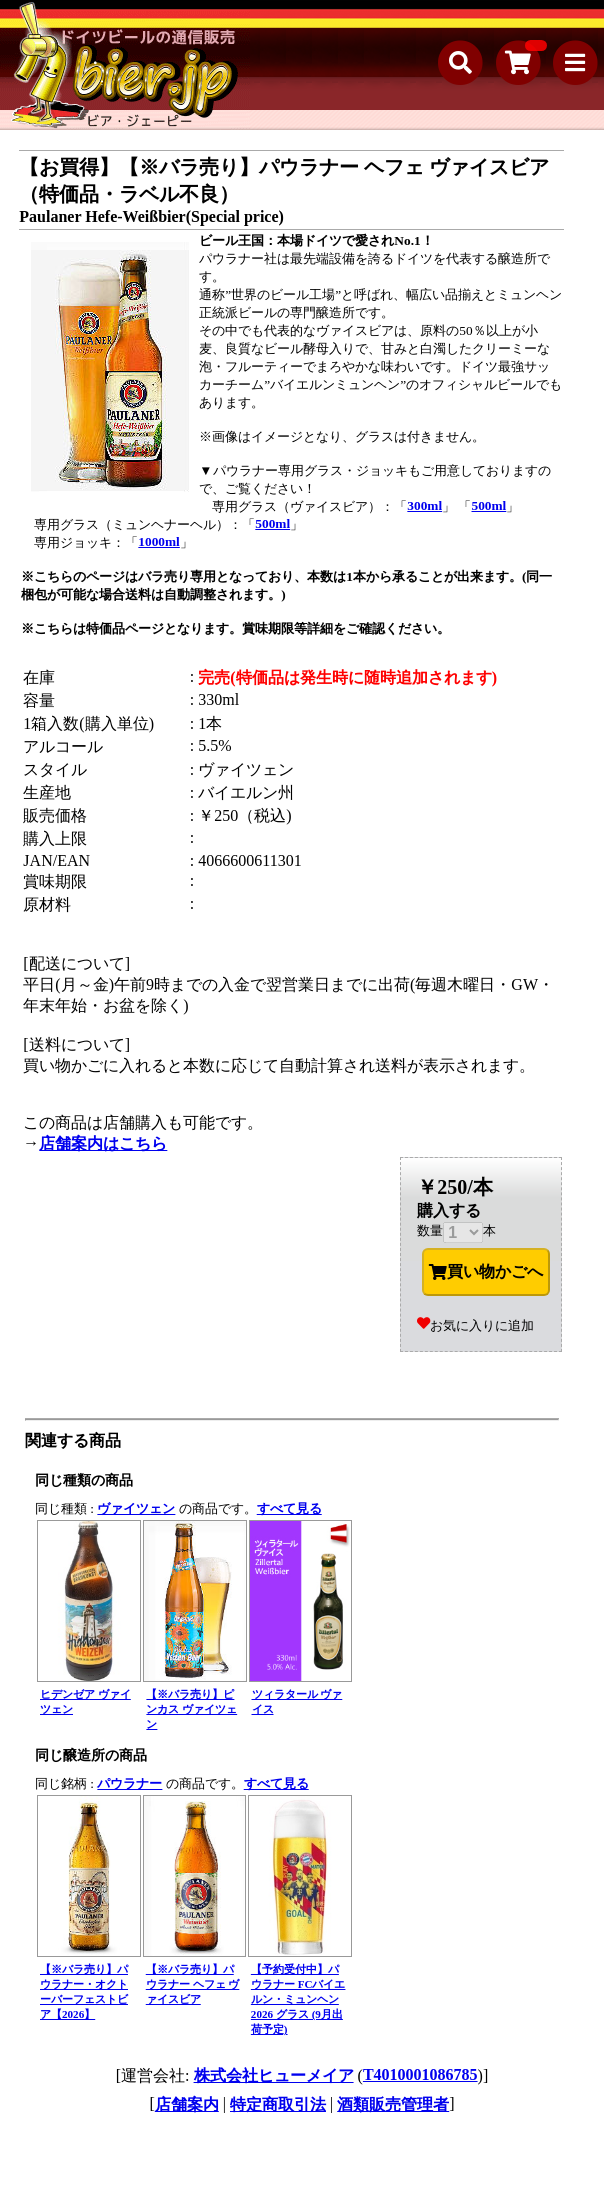  Describe the element at coordinates (278, 2104) in the screenshot. I see `特定商取引法` at that location.